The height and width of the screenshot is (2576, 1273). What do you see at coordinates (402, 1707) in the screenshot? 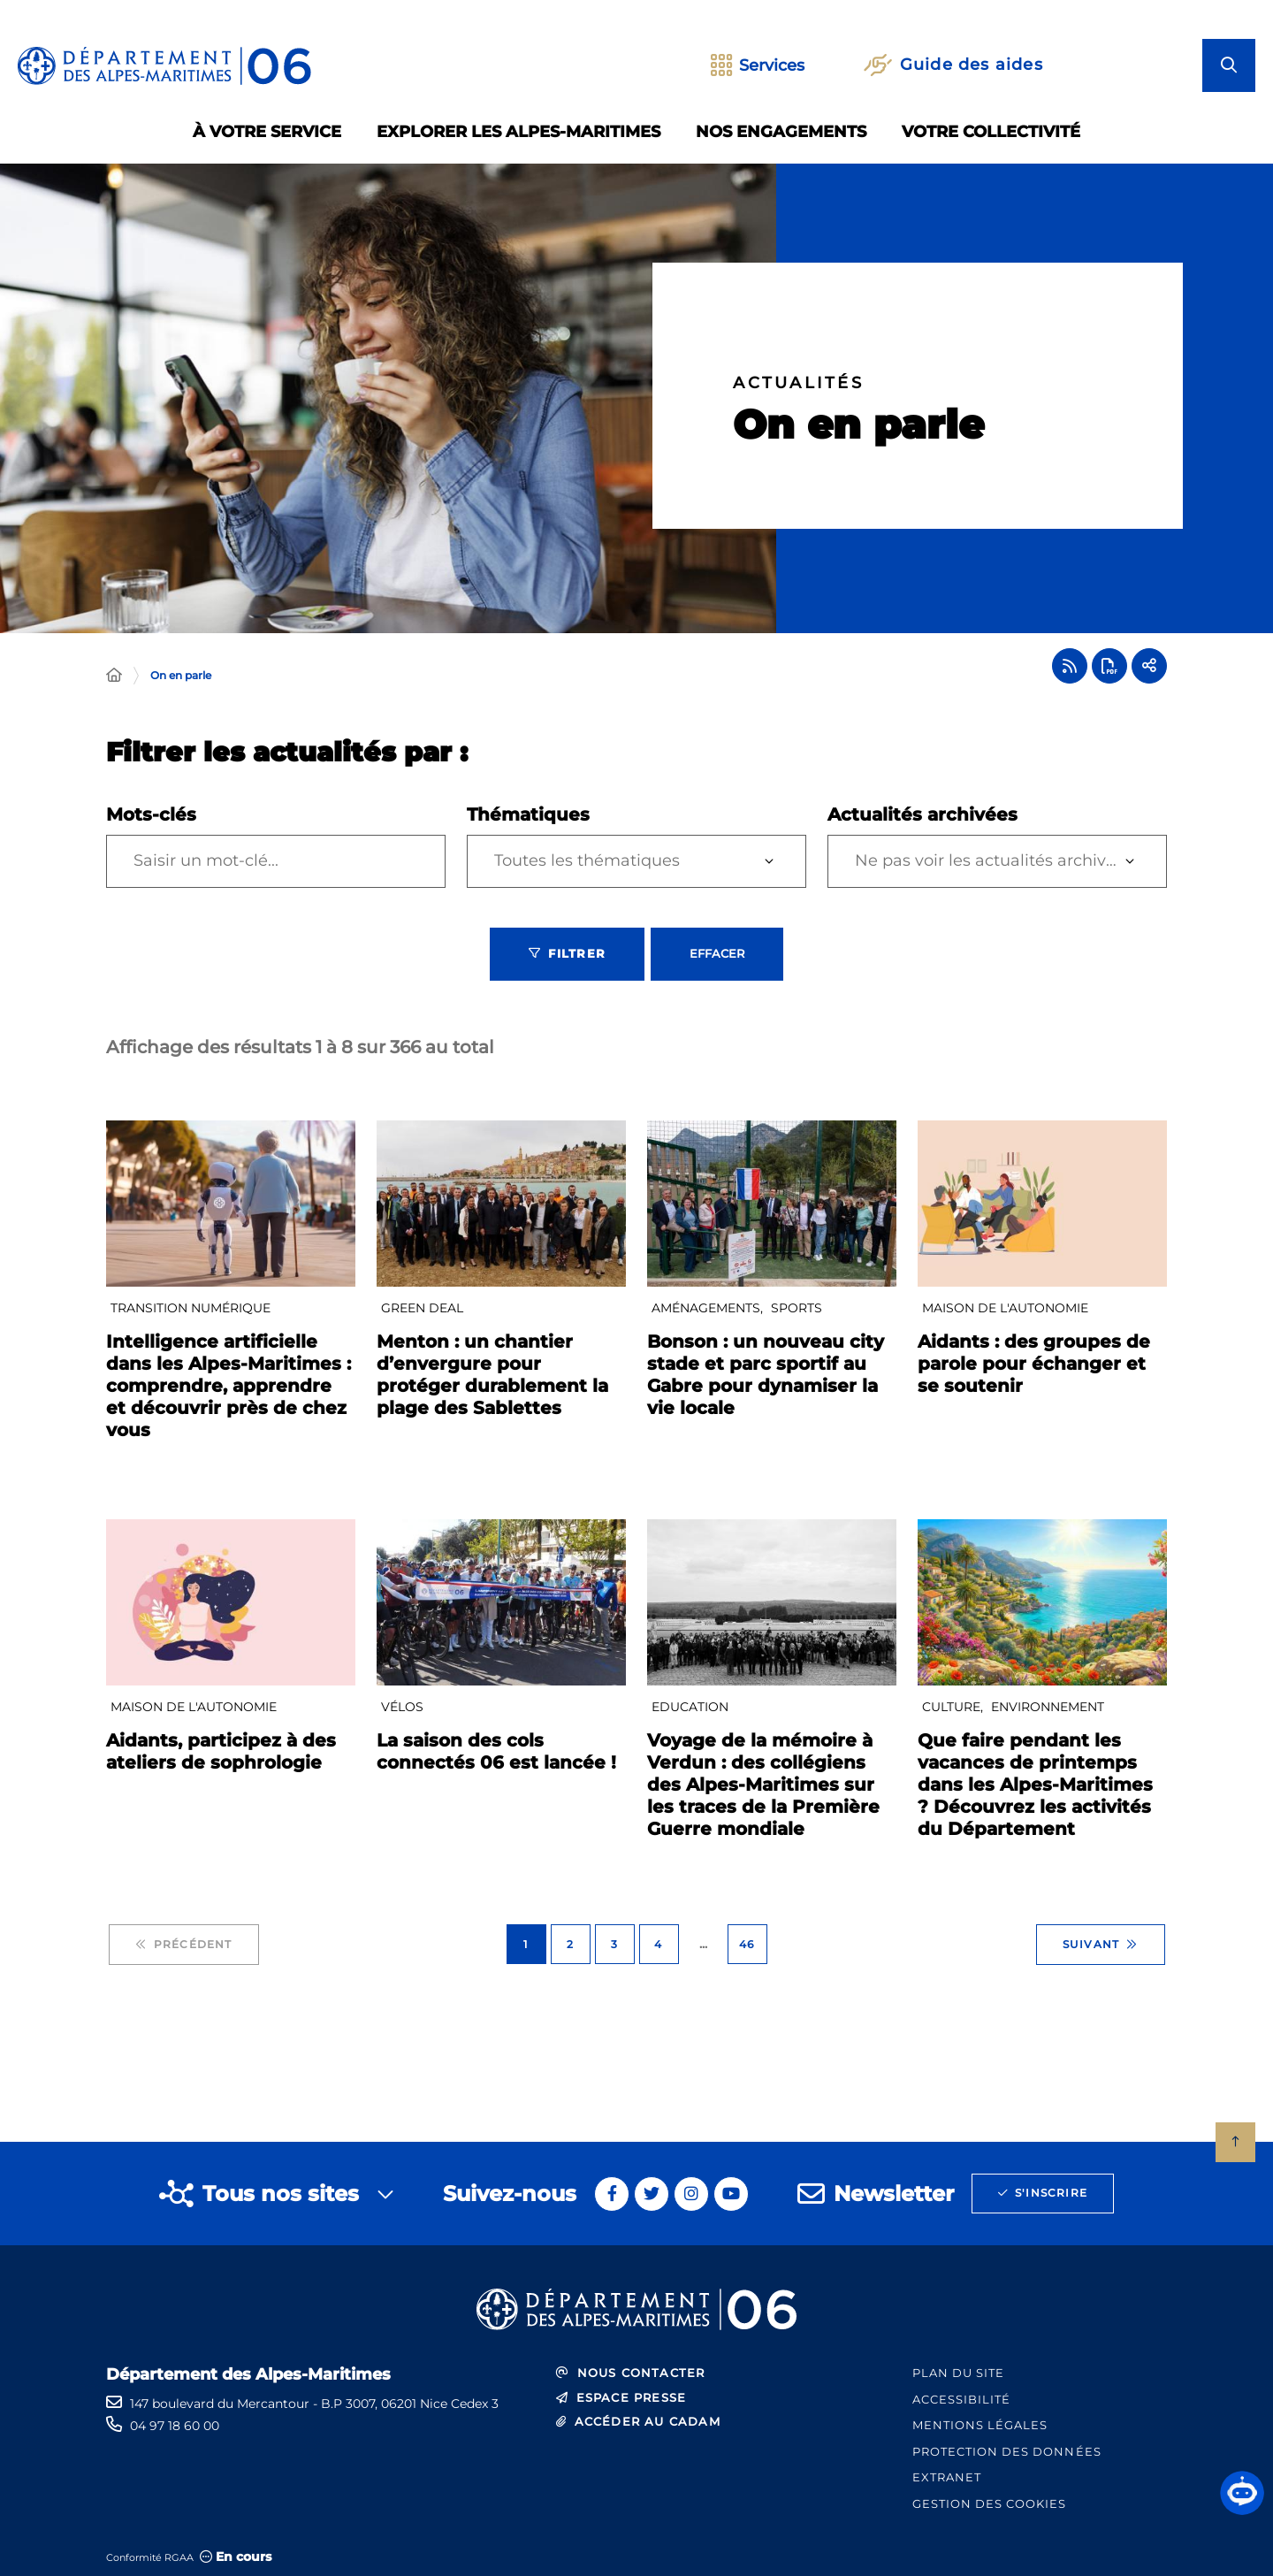
I see `Vélos` at bounding box center [402, 1707].